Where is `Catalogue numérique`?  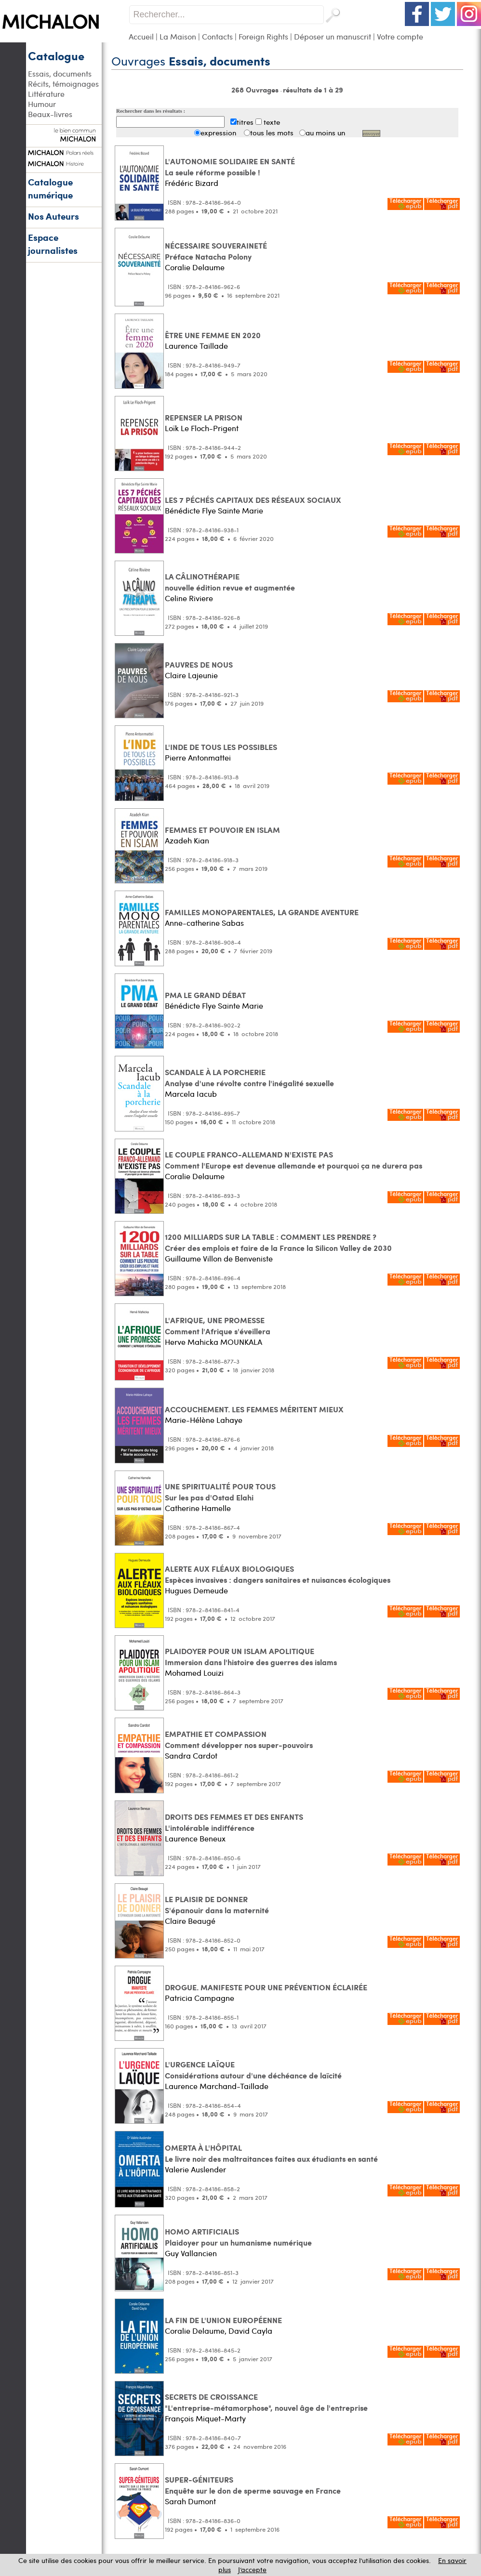 Catalogue numérique is located at coordinates (50, 188).